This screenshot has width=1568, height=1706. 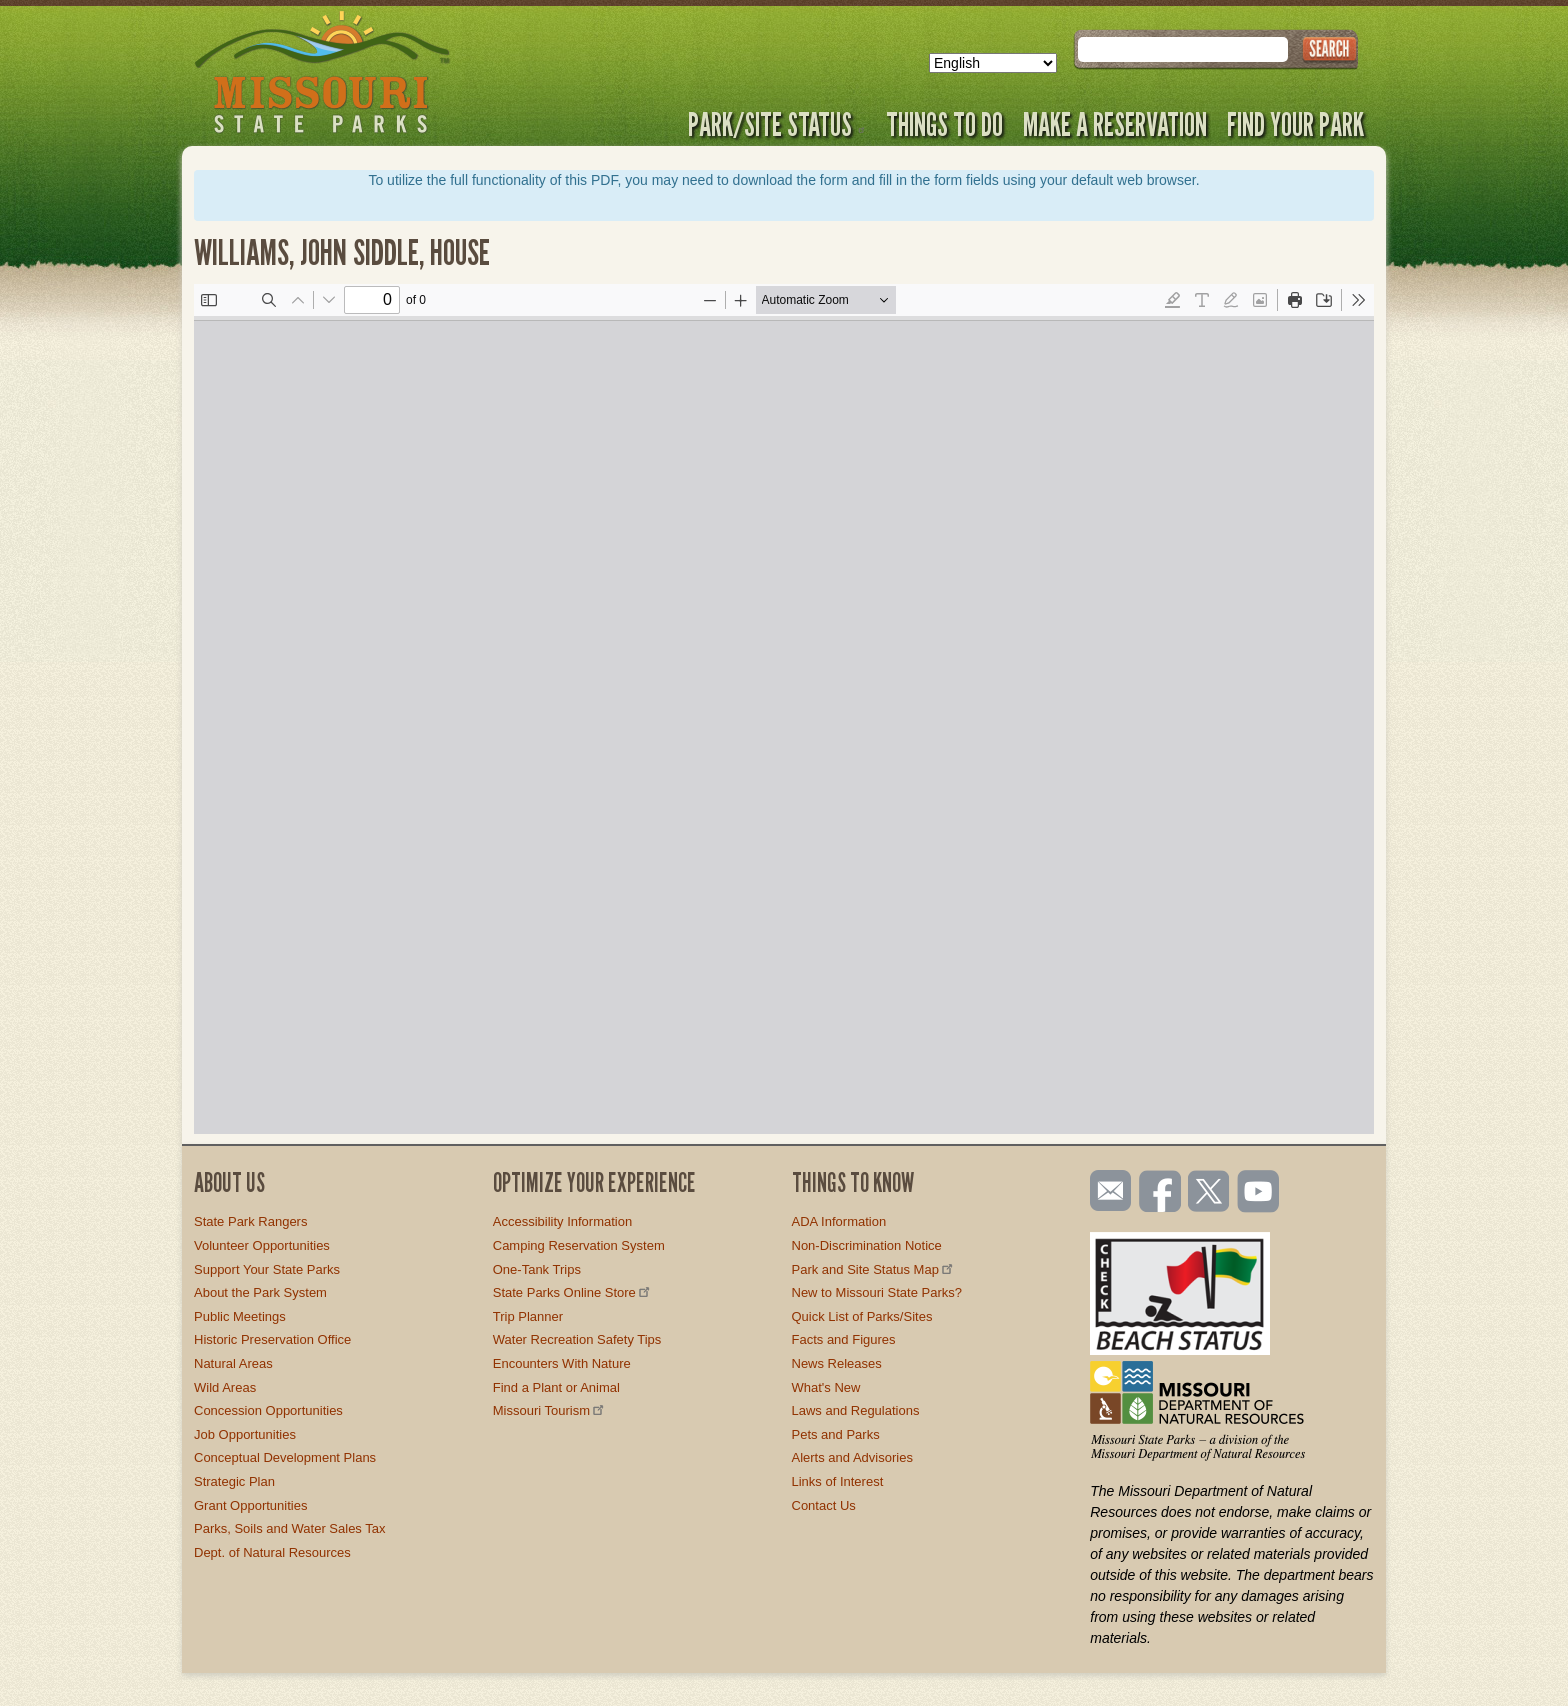 What do you see at coordinates (260, 1292) in the screenshot?
I see `About the Park System` at bounding box center [260, 1292].